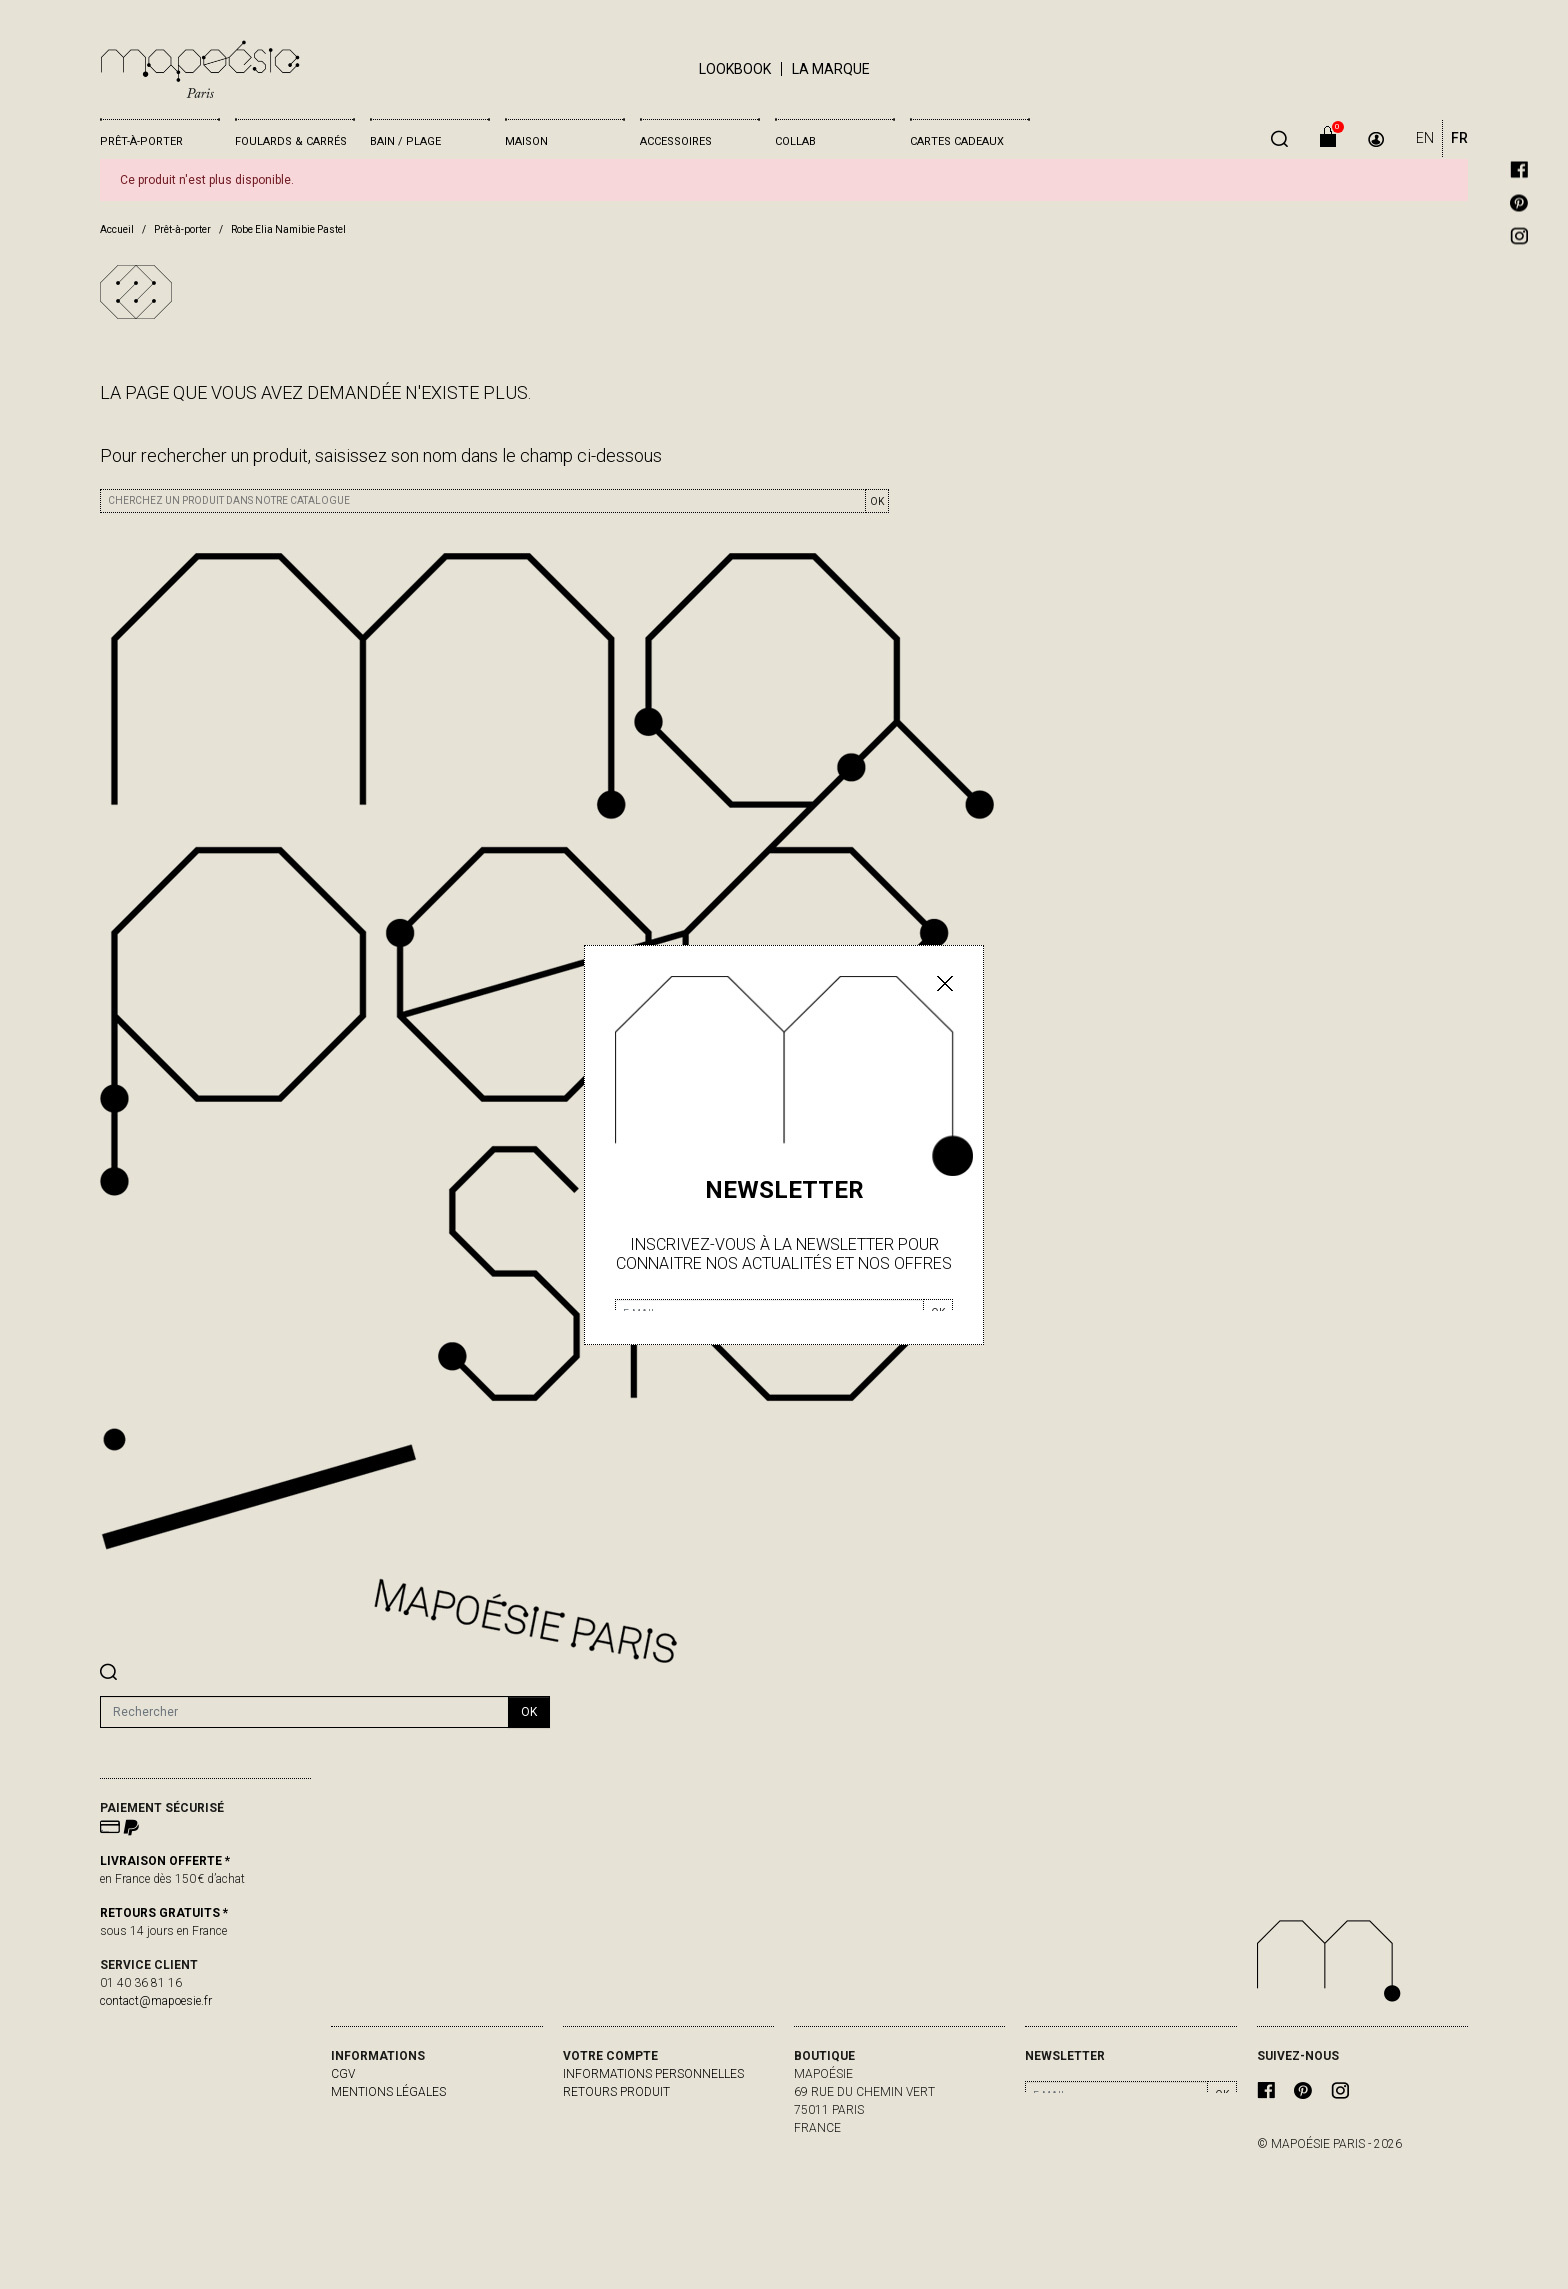 Image resolution: width=1568 pixels, height=2289 pixels. Describe the element at coordinates (304, 1712) in the screenshot. I see `[Rechercher]` at that location.